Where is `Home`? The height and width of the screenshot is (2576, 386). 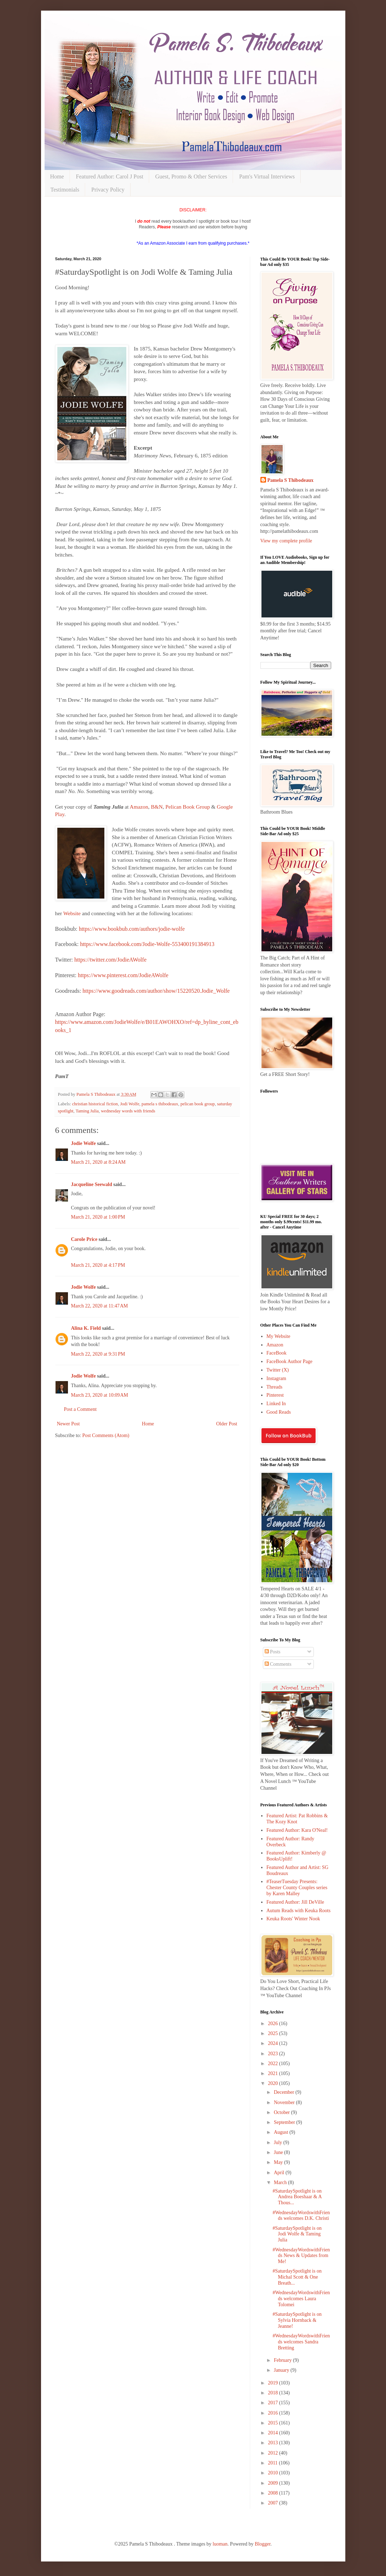
Home is located at coordinates (57, 176).